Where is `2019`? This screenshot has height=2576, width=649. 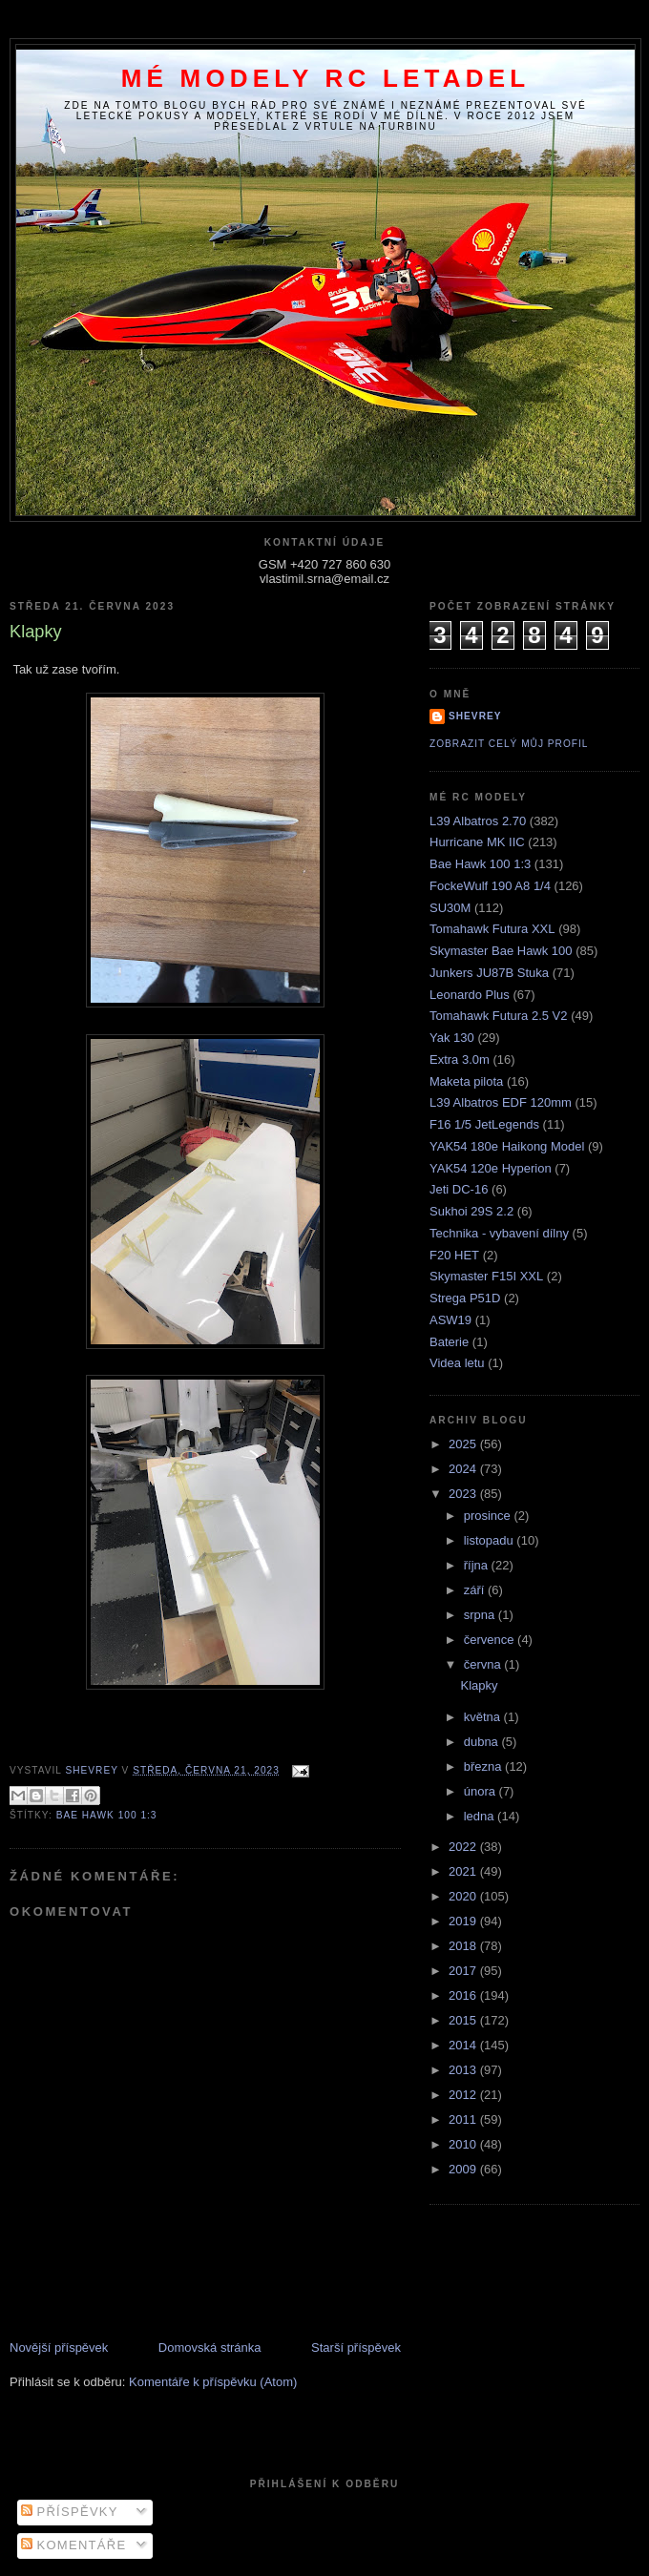 2019 is located at coordinates (464, 1921).